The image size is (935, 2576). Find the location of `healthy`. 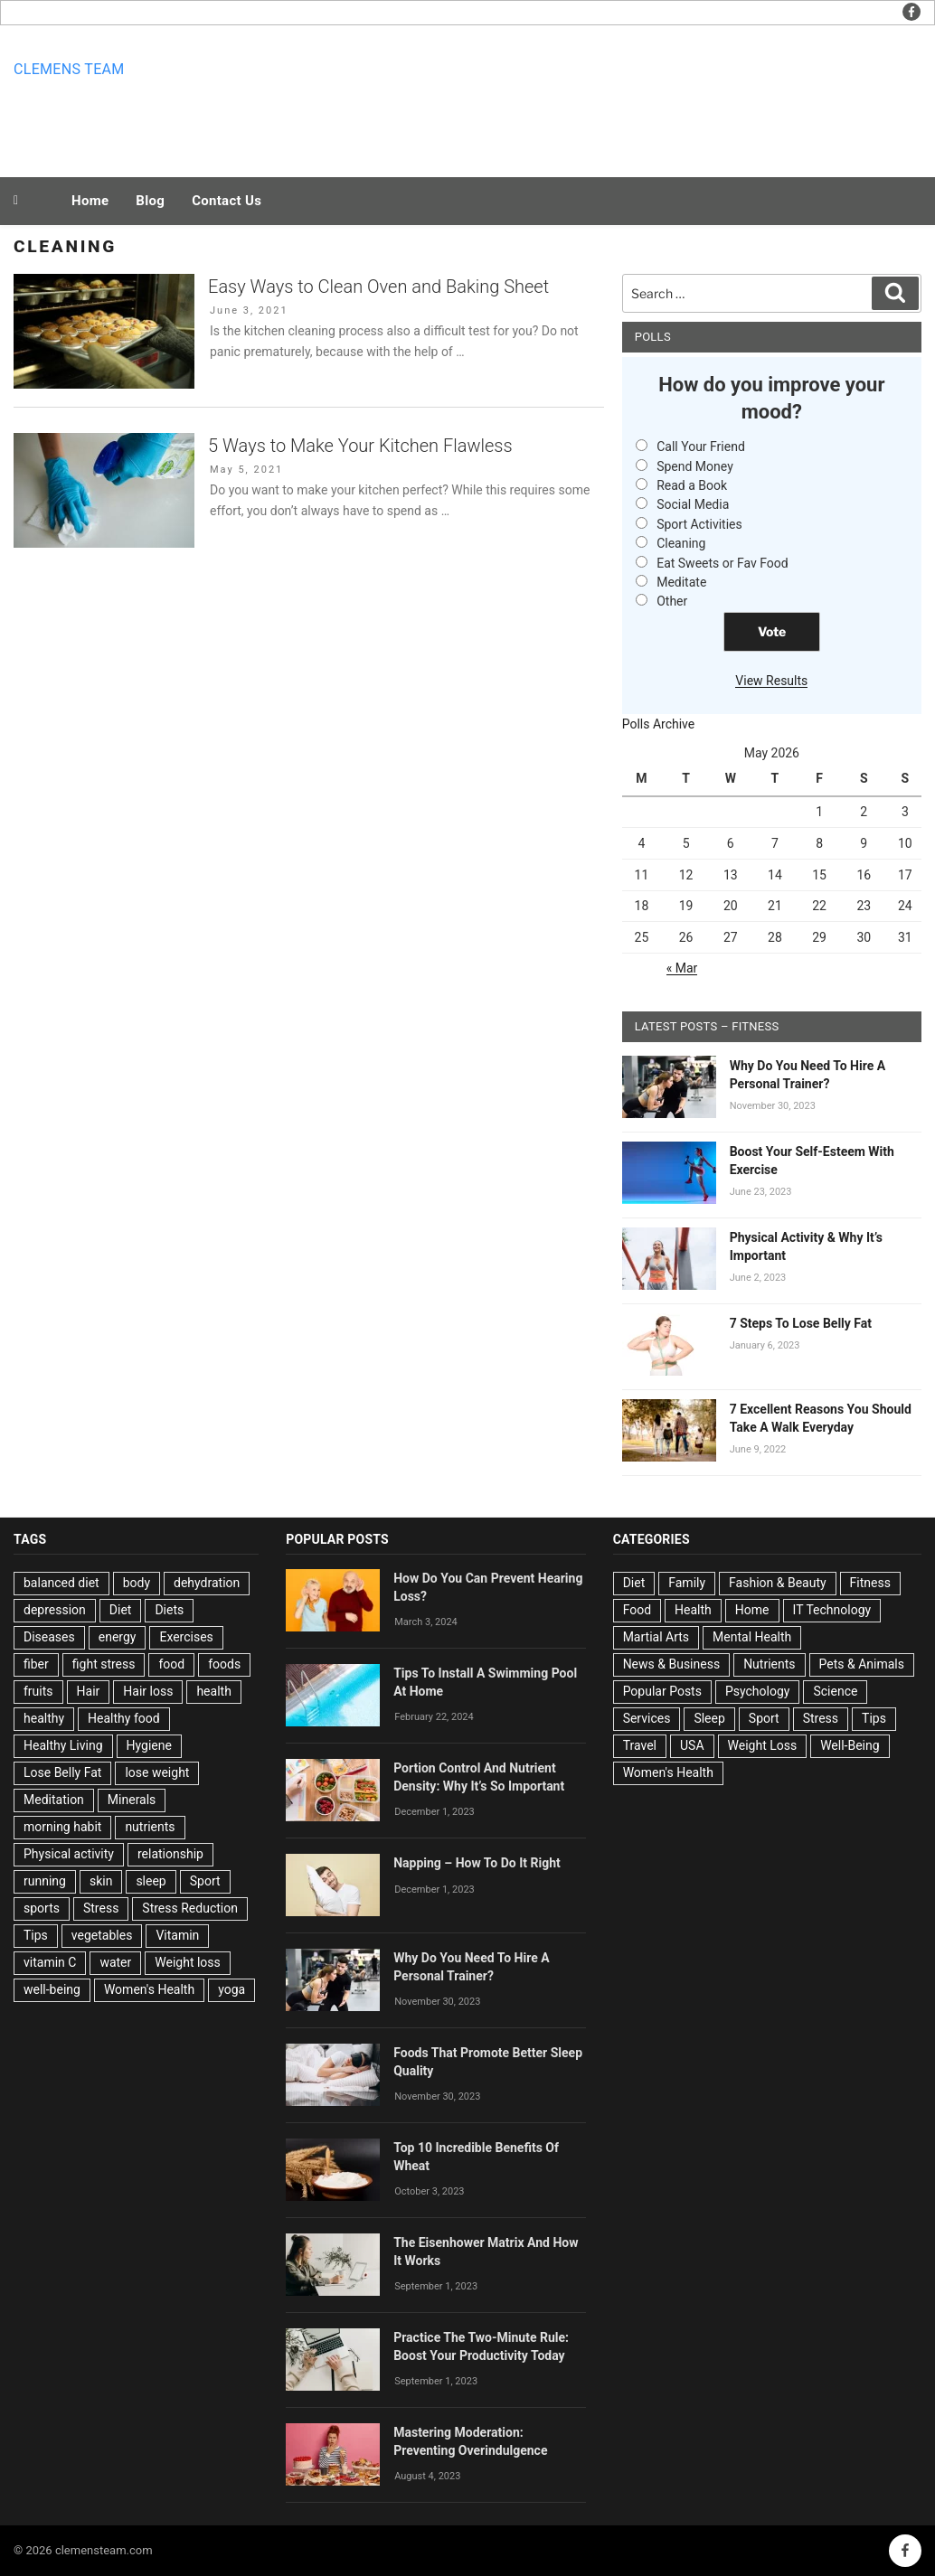

healthy is located at coordinates (44, 1718).